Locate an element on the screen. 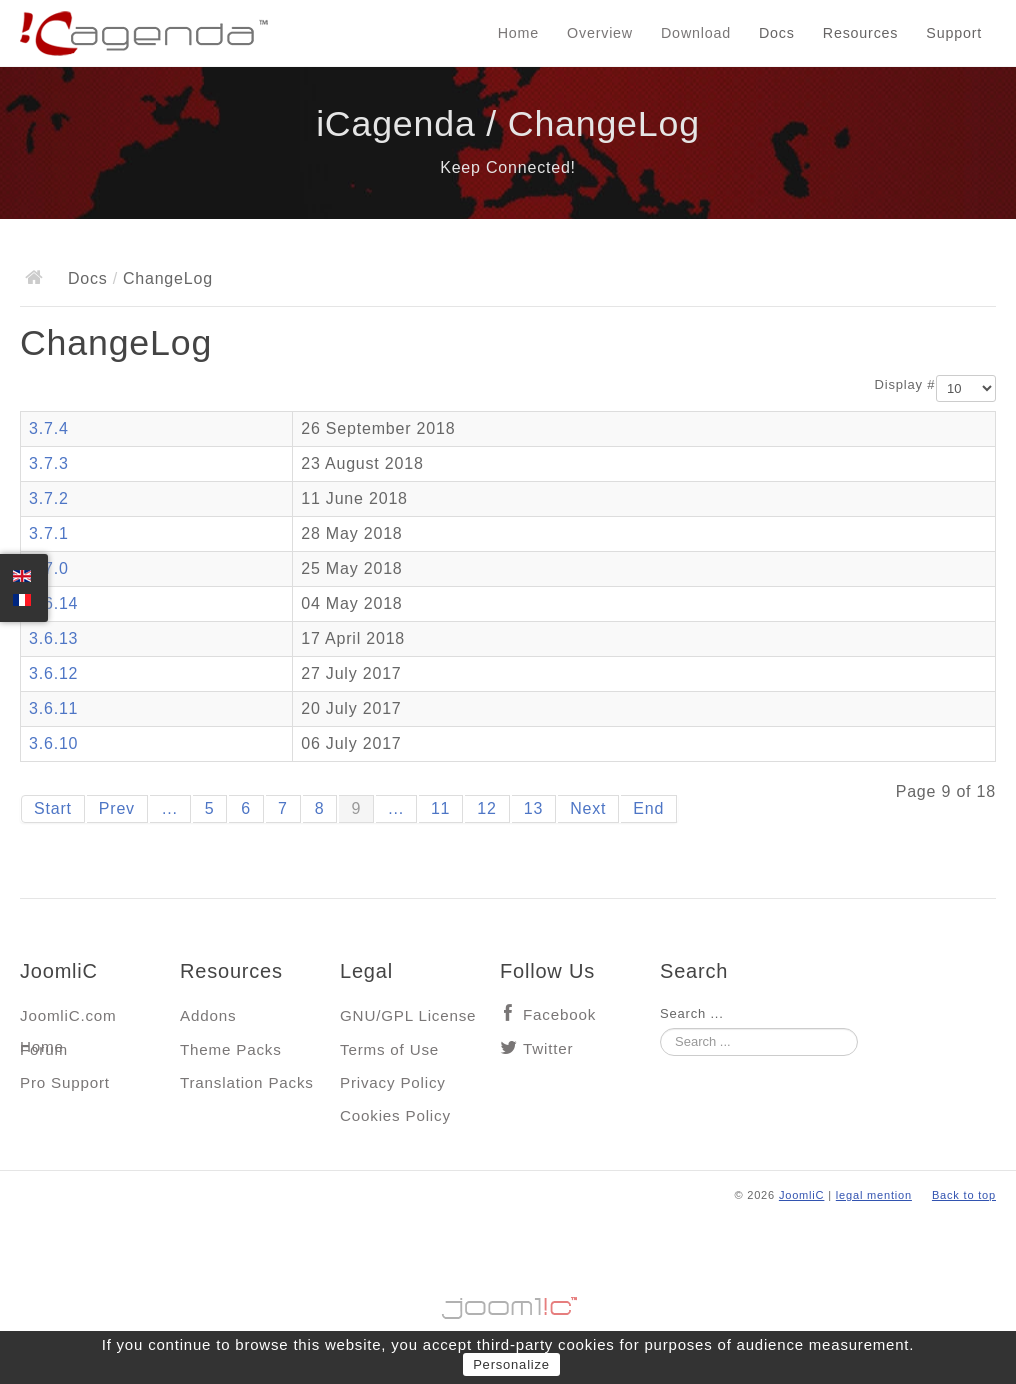  3.6.13 is located at coordinates (53, 638).